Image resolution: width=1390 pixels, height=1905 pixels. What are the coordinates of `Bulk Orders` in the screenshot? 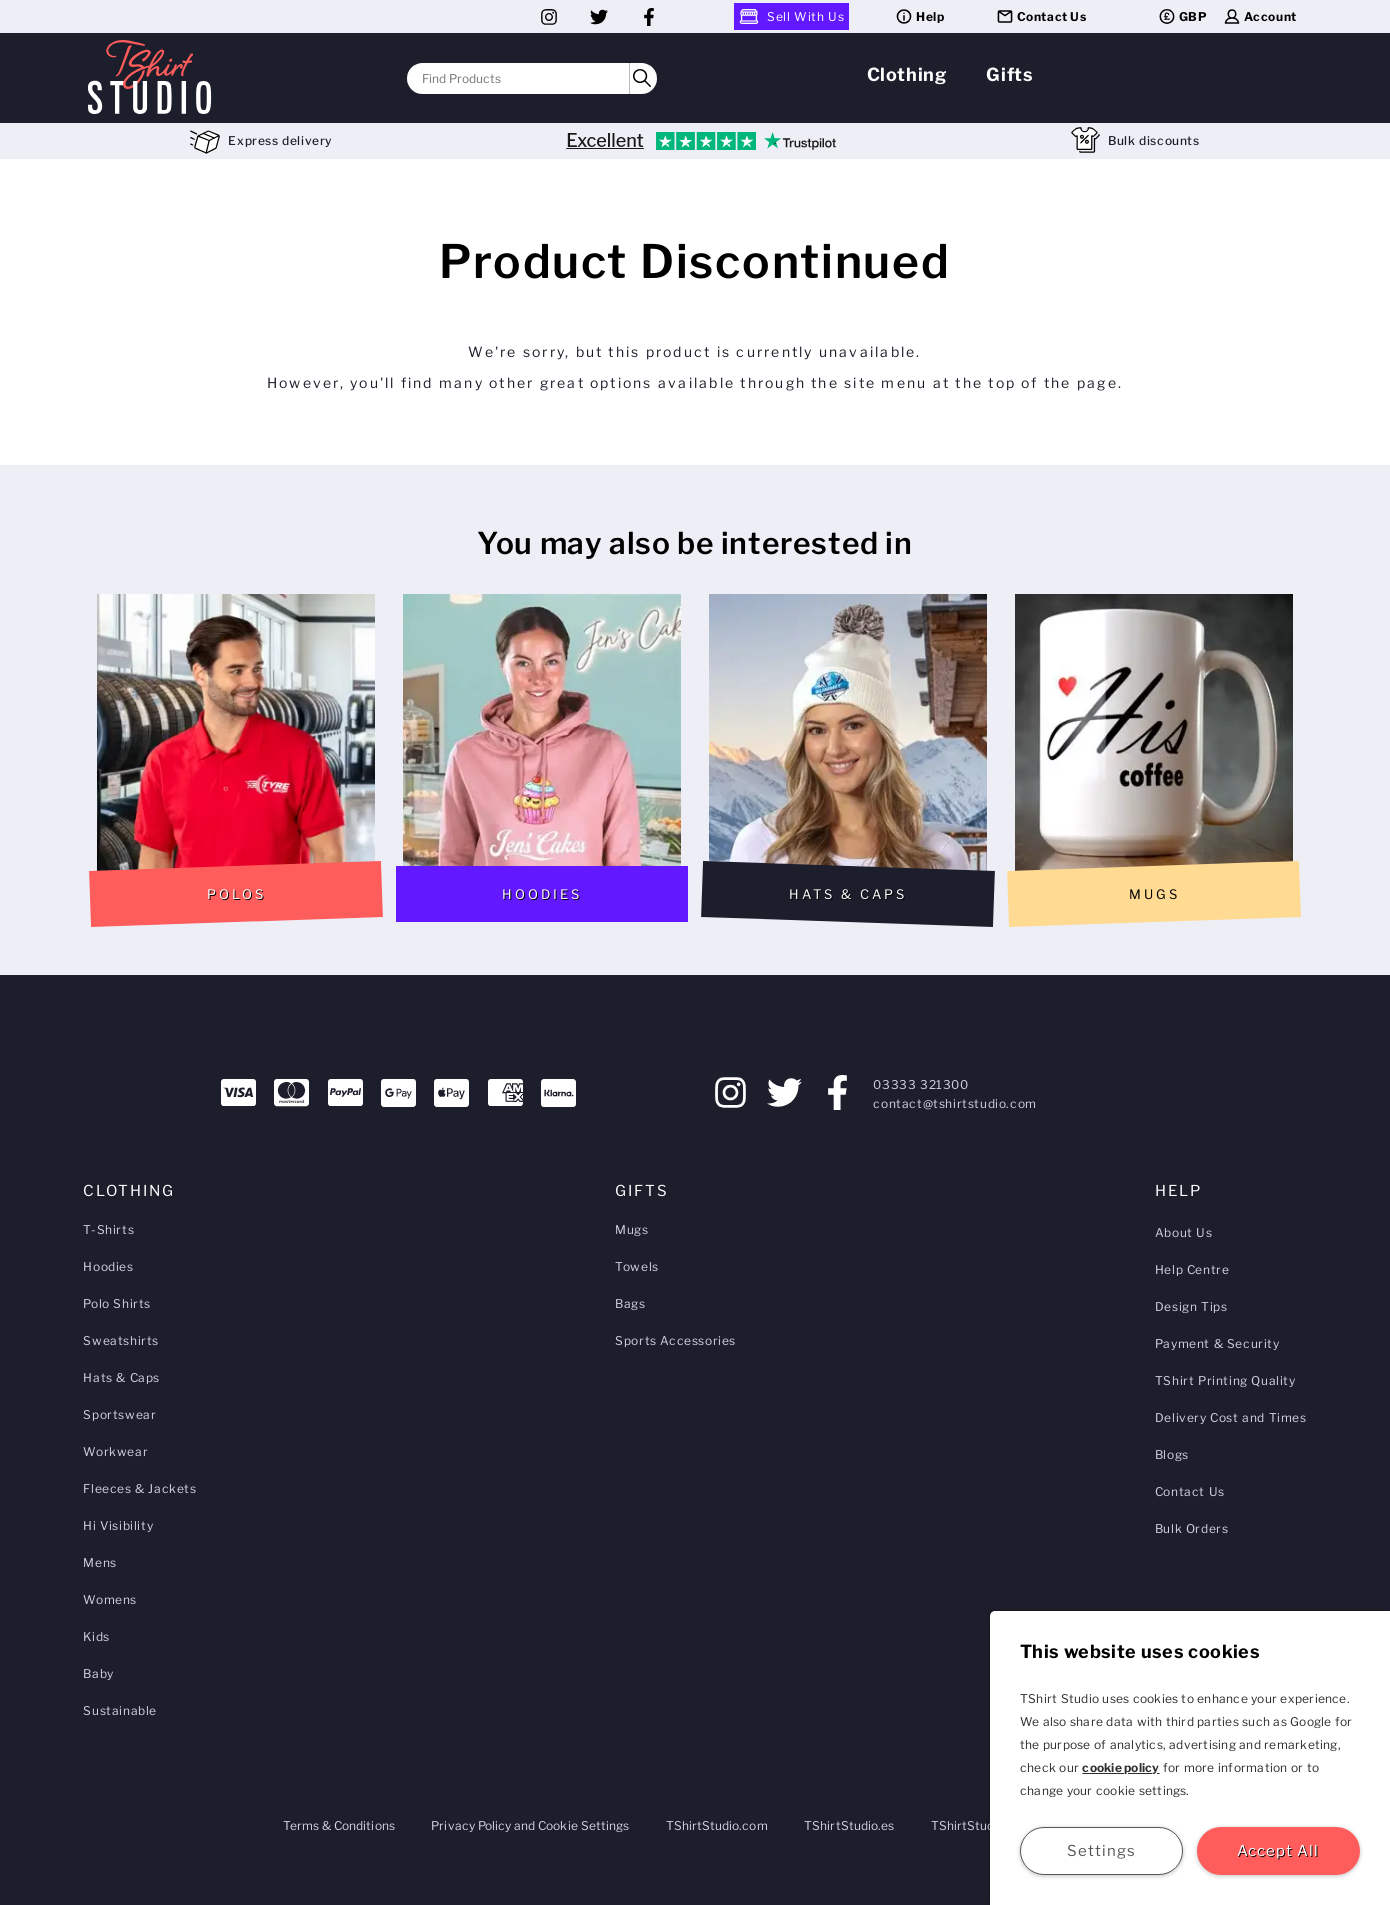 It's located at (1192, 1528).